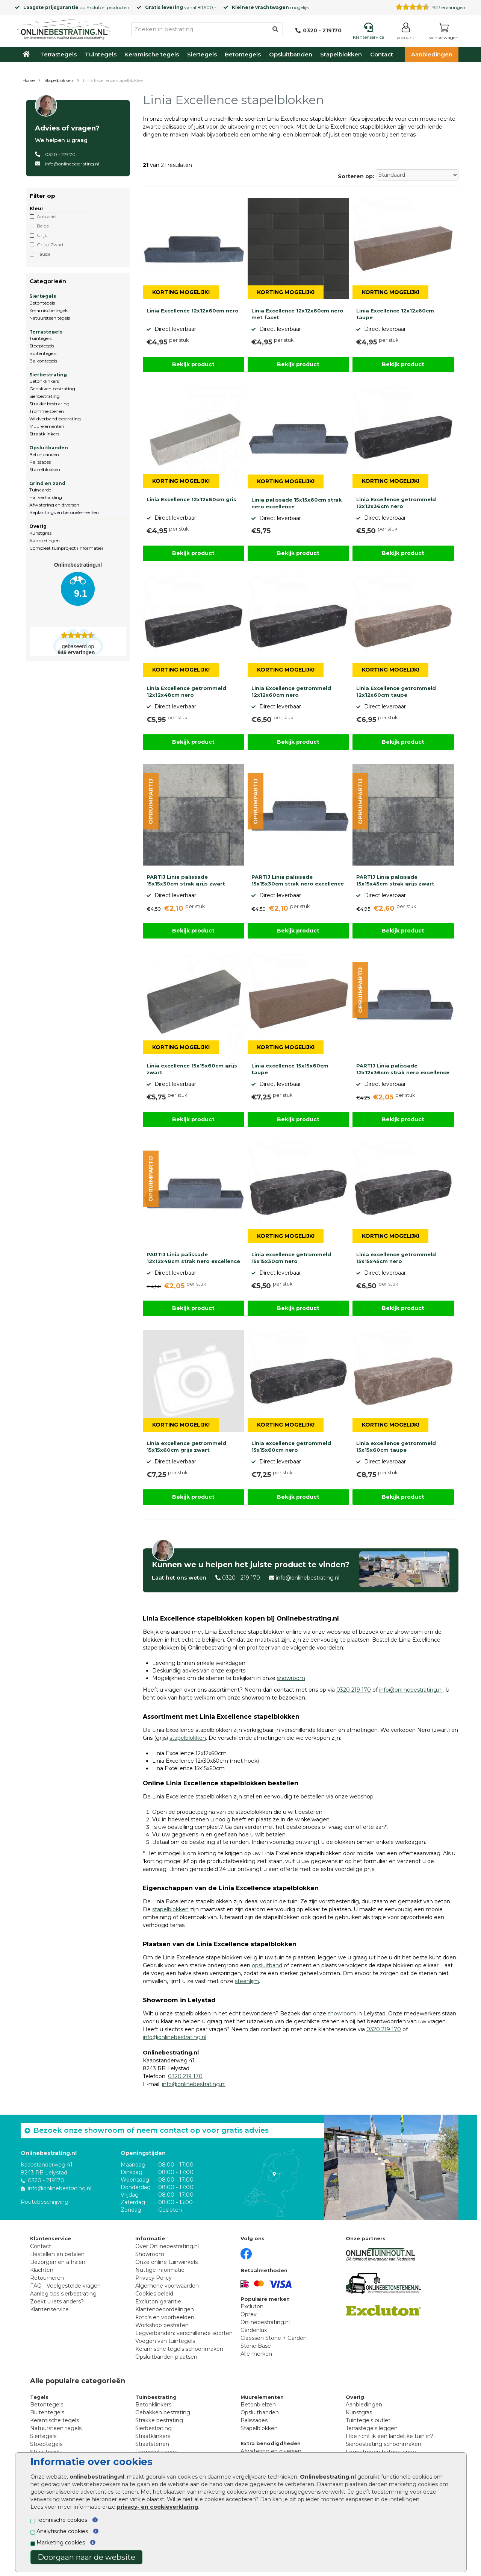  Describe the element at coordinates (49, 318) in the screenshot. I see `Natuursteen tegels` at that location.